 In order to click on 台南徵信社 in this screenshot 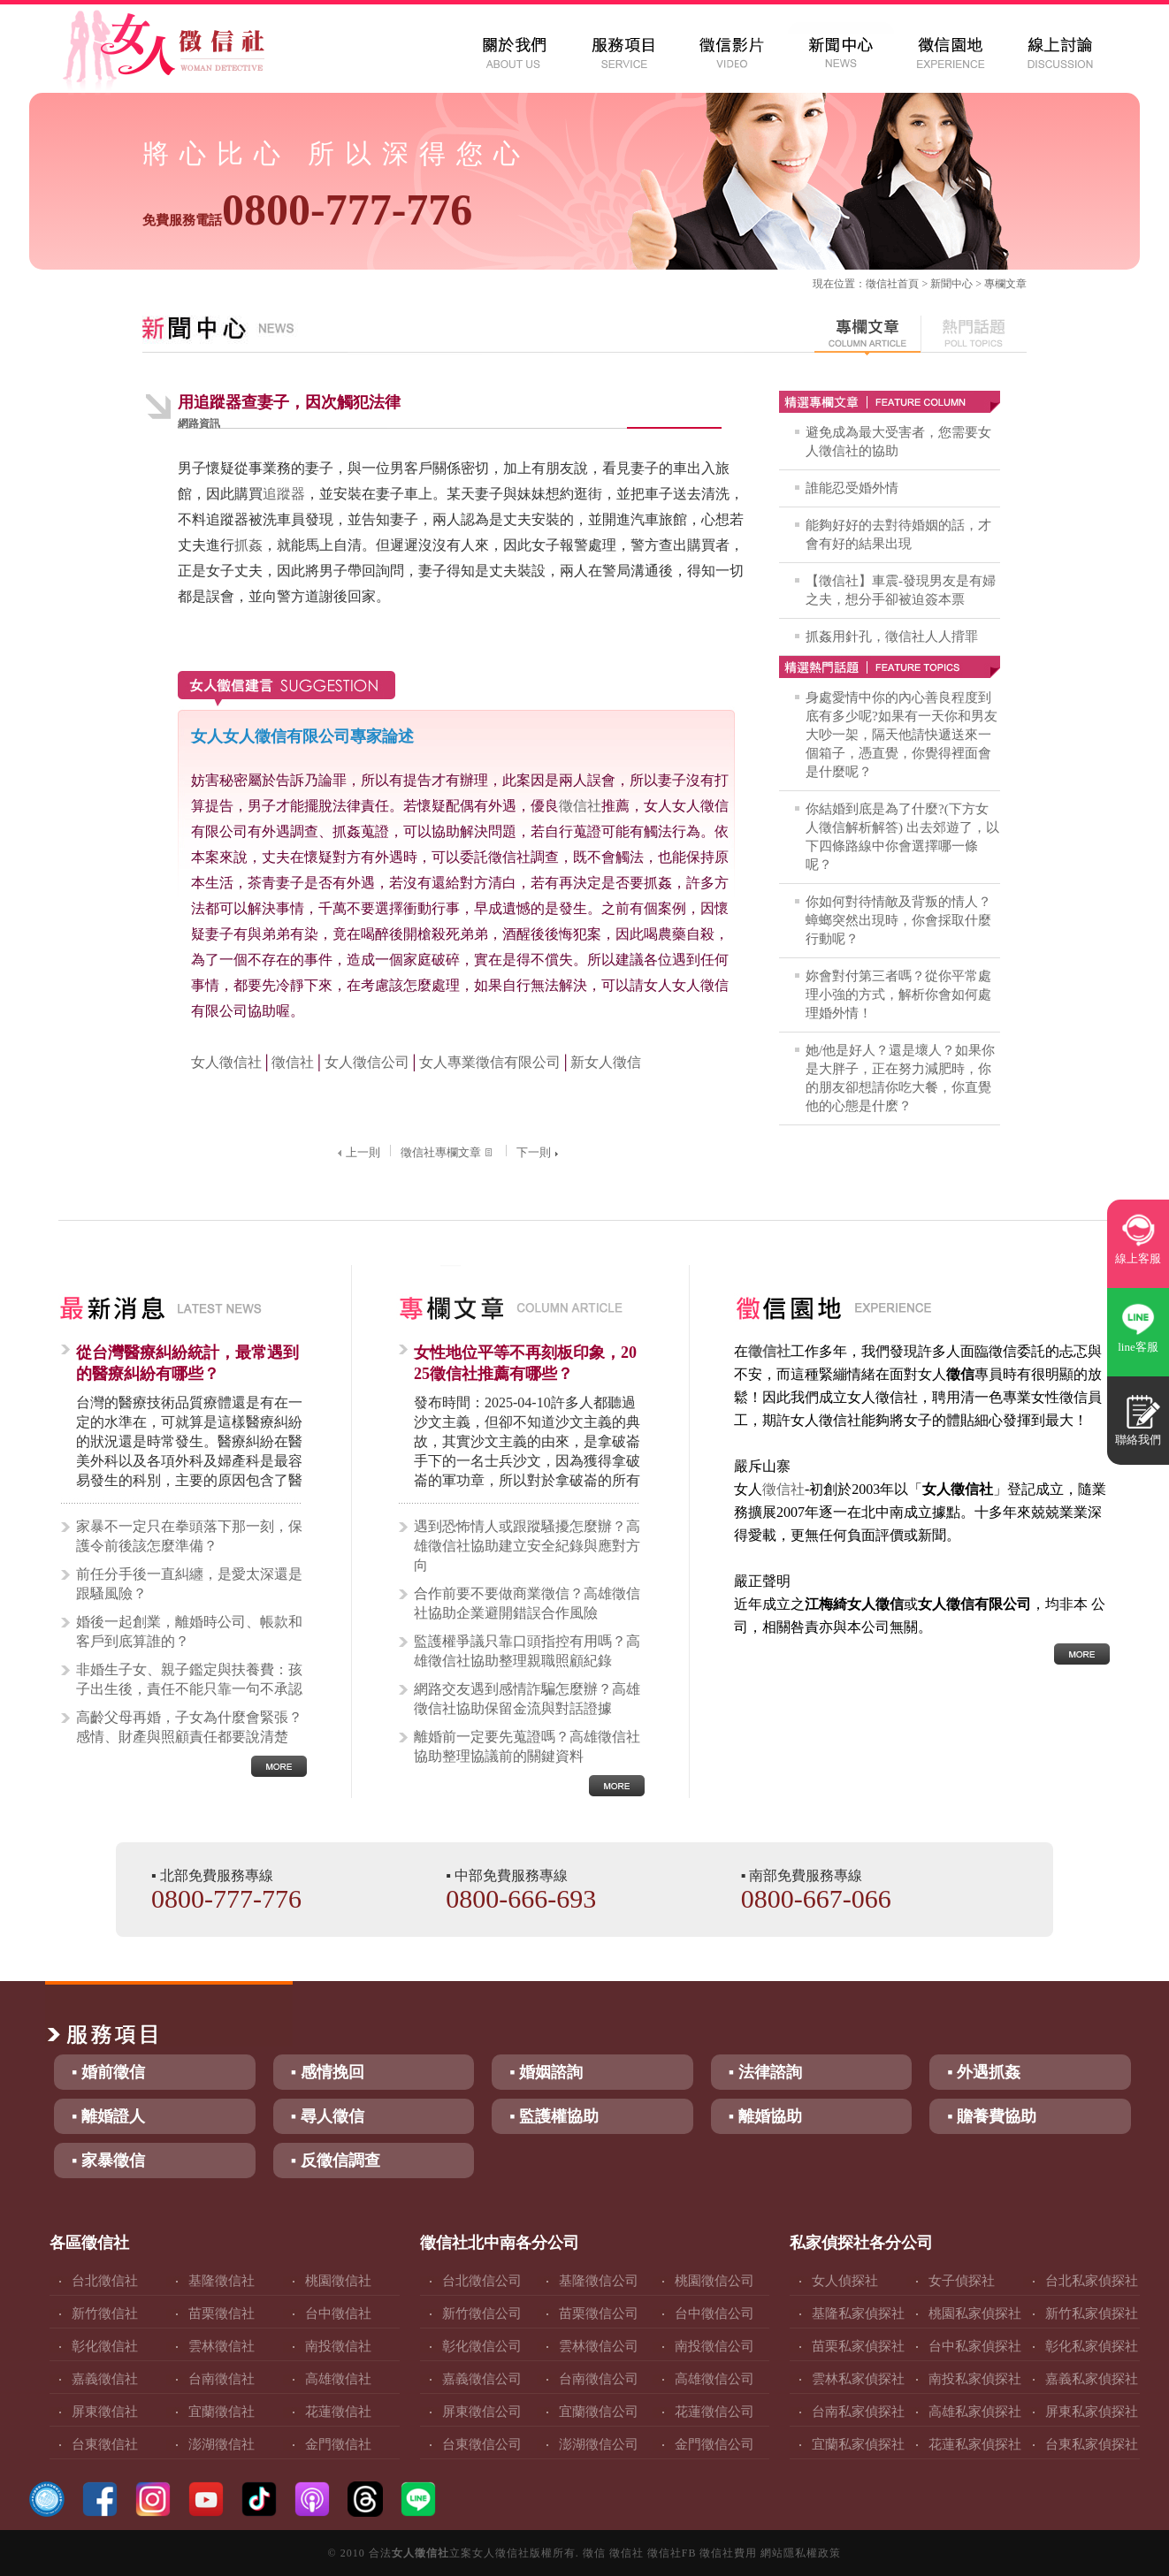, I will do `click(221, 2379)`.